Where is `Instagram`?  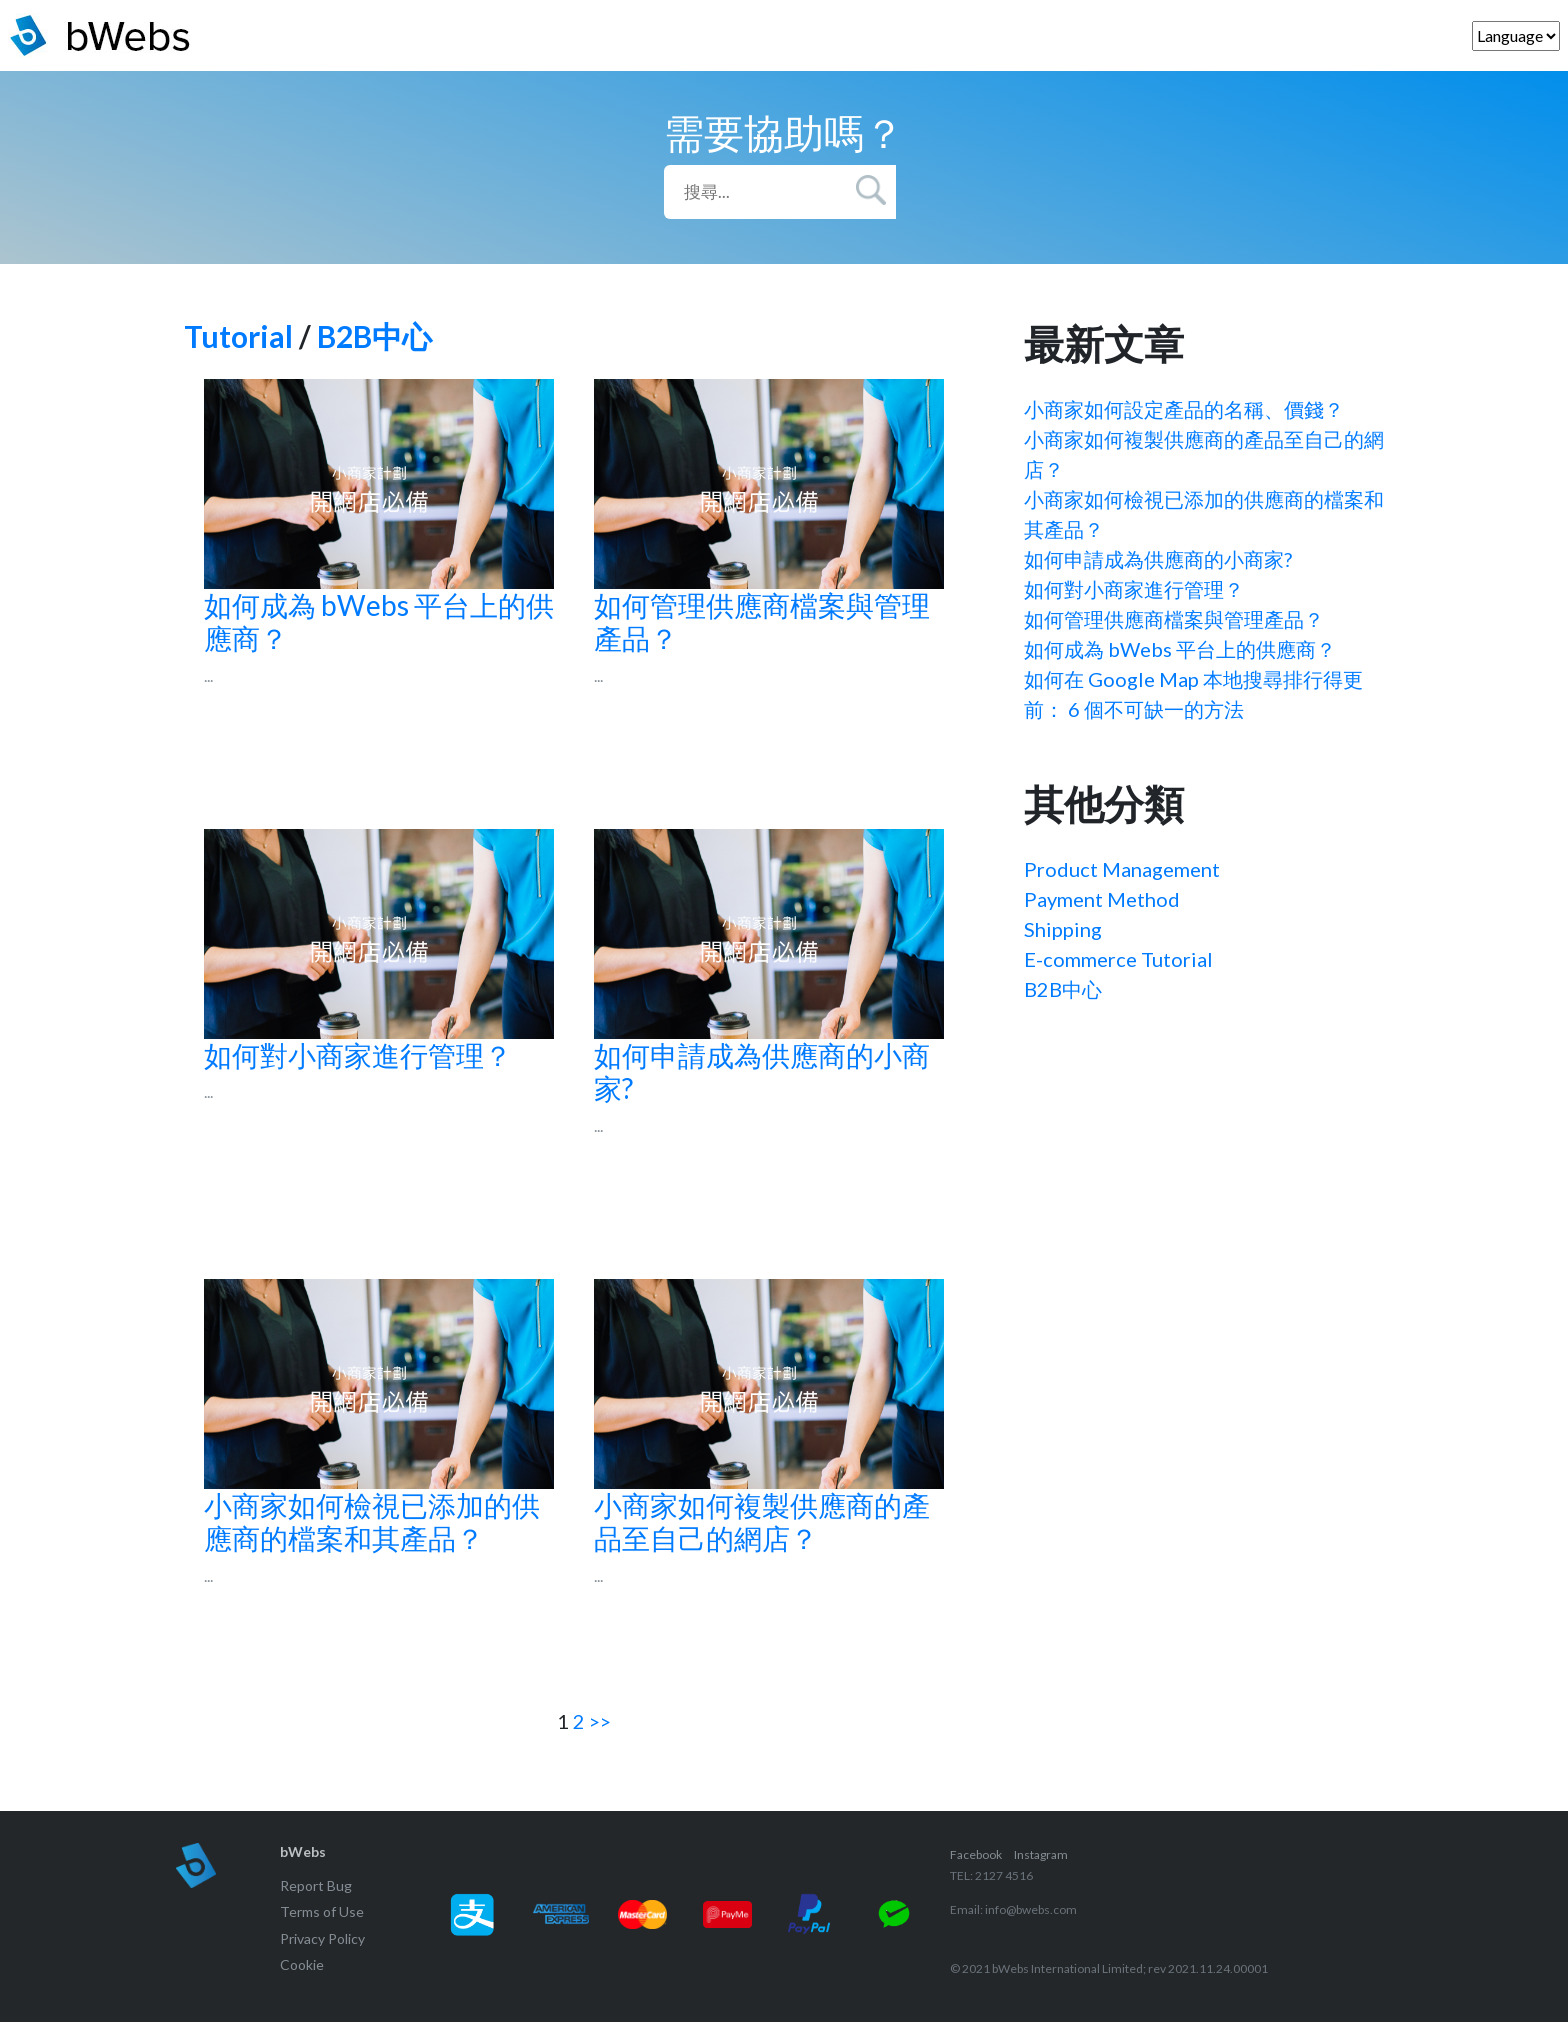
Instagram is located at coordinates (1041, 1854).